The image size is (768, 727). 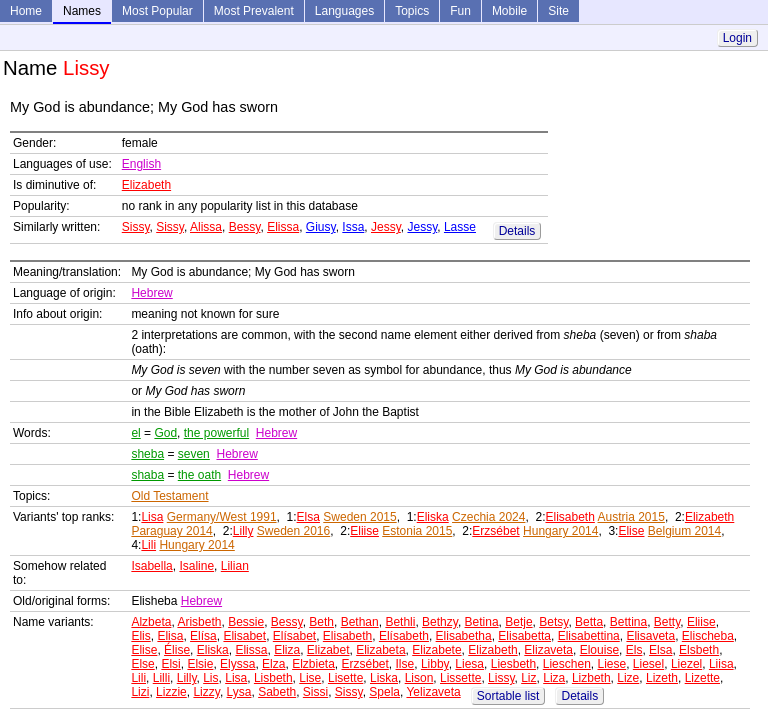 I want to click on Yelizaveta, so click(x=433, y=692).